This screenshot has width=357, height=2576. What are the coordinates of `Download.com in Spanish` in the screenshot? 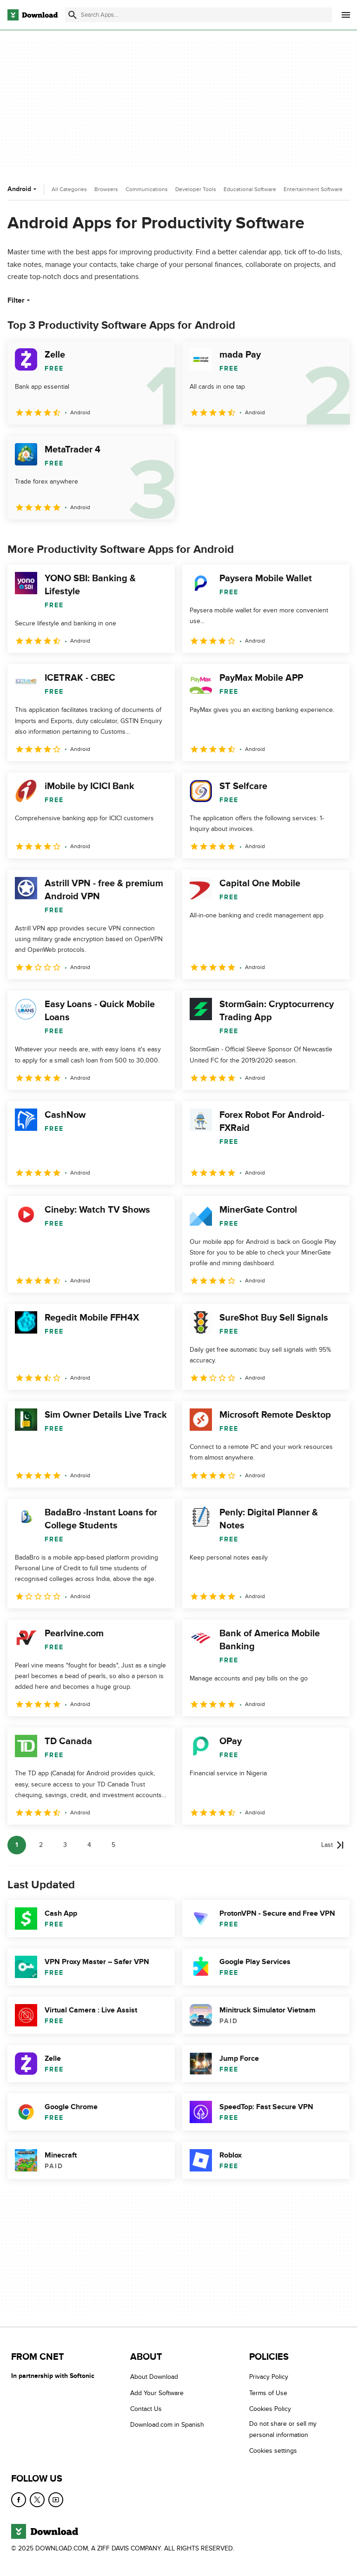 It's located at (167, 2425).